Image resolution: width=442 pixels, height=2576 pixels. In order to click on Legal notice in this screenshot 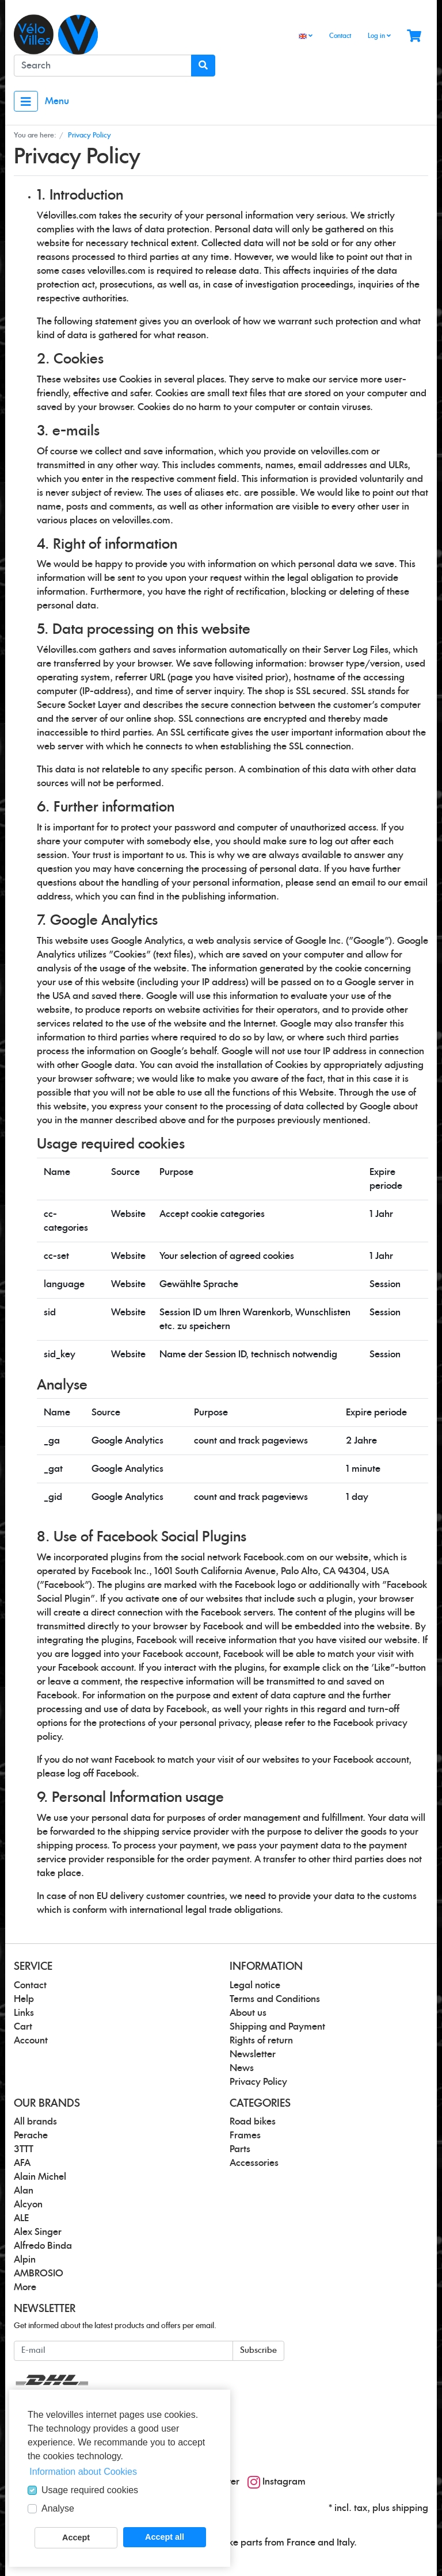, I will do `click(255, 1985)`.